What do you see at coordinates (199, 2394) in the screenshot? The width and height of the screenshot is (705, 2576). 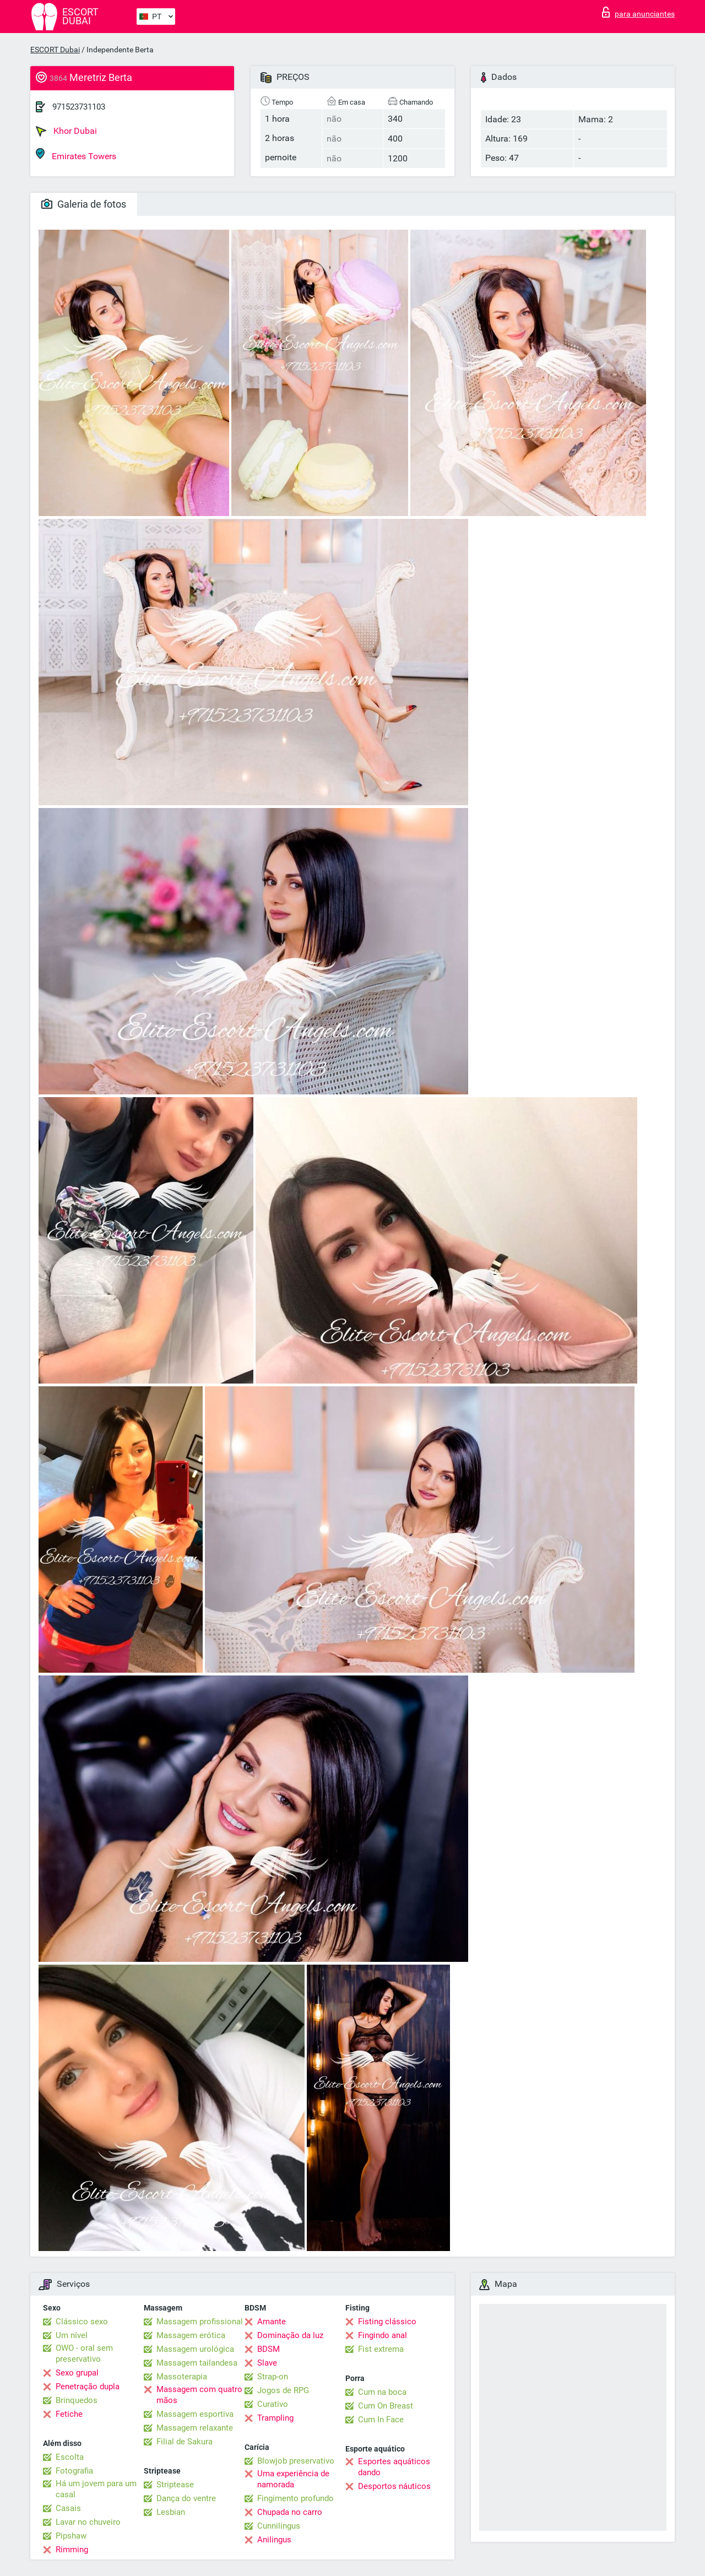 I see `Massagem com quatro mãos` at bounding box center [199, 2394].